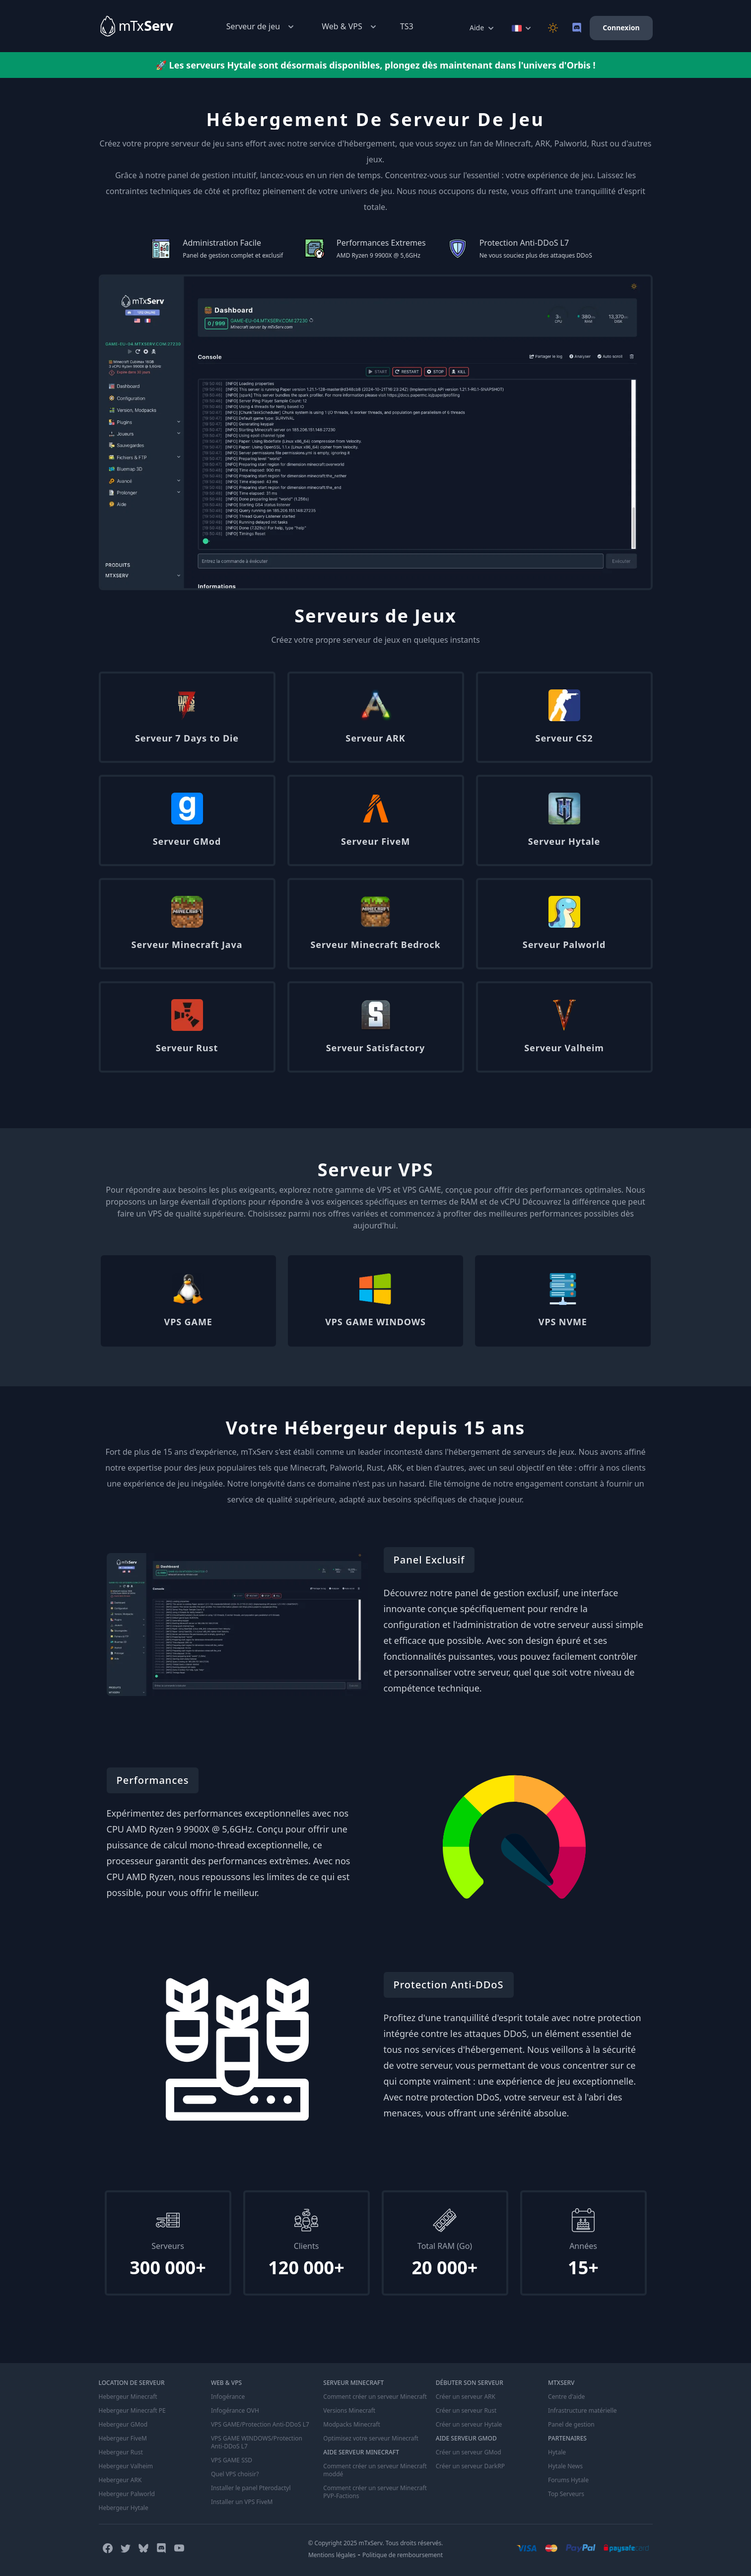 The width and height of the screenshot is (751, 2576). I want to click on Hebergeur Palworld, so click(127, 2494).